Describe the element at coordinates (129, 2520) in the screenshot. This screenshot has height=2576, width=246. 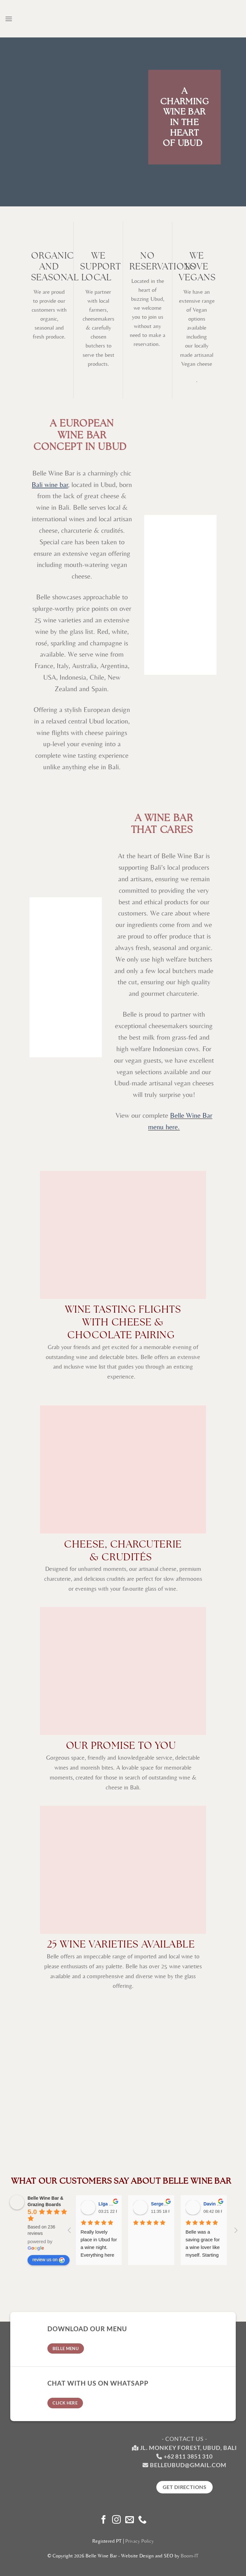
I see `[Send us an email]` at that location.